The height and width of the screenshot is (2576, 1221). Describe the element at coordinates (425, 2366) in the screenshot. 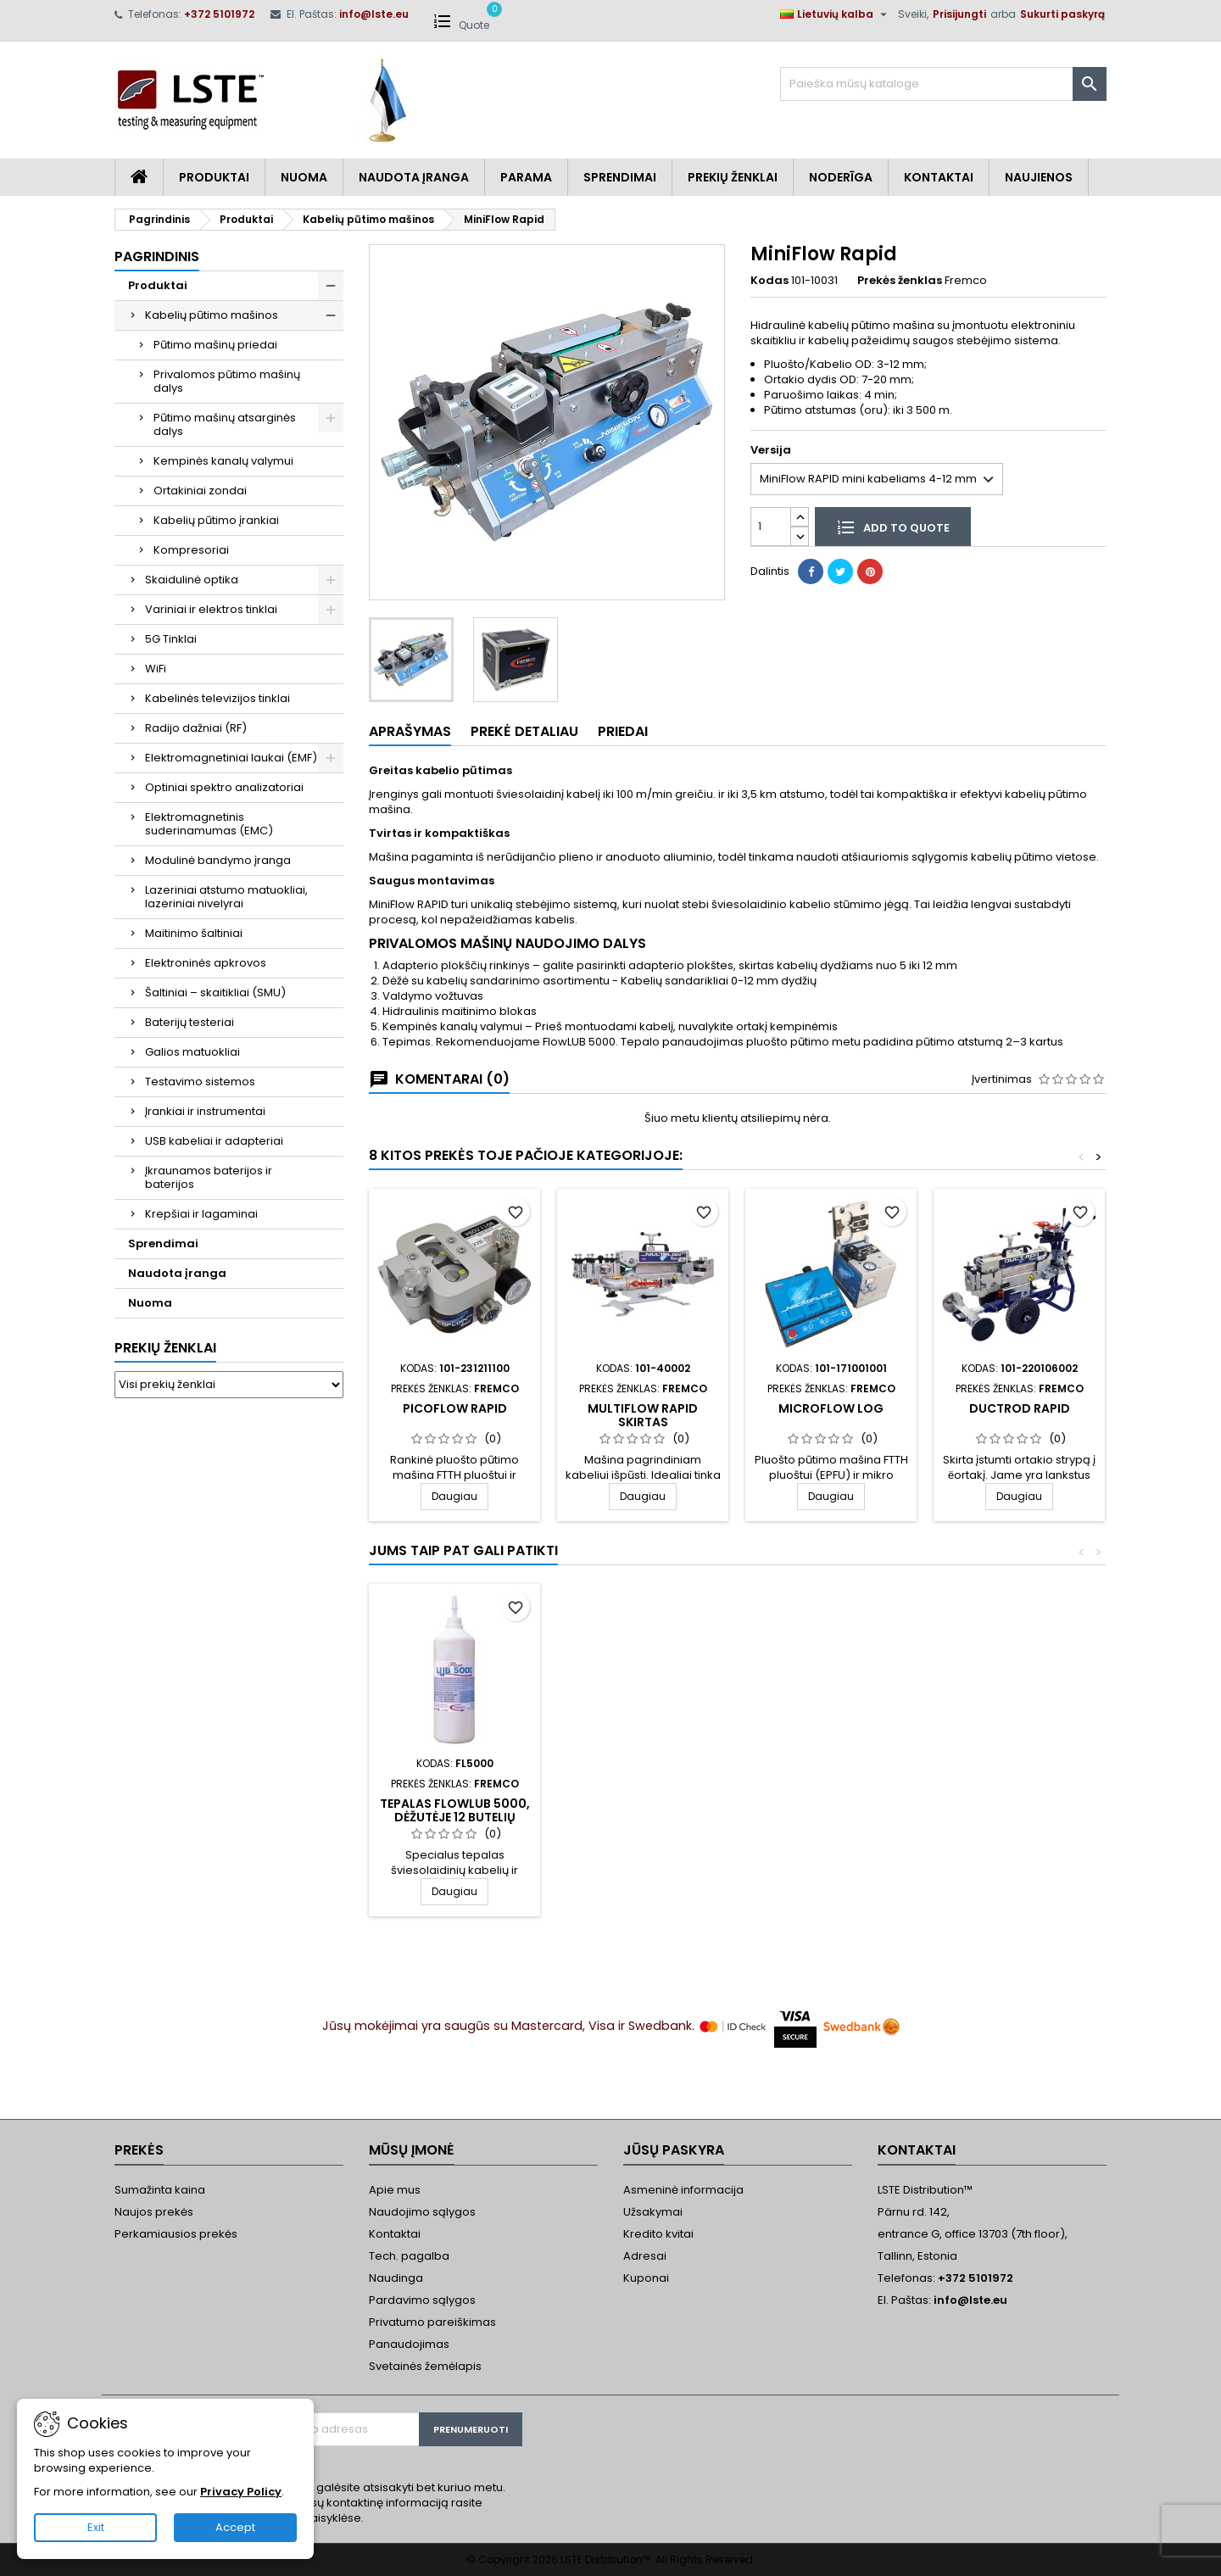

I see `Svetainės žemėlapis` at that location.